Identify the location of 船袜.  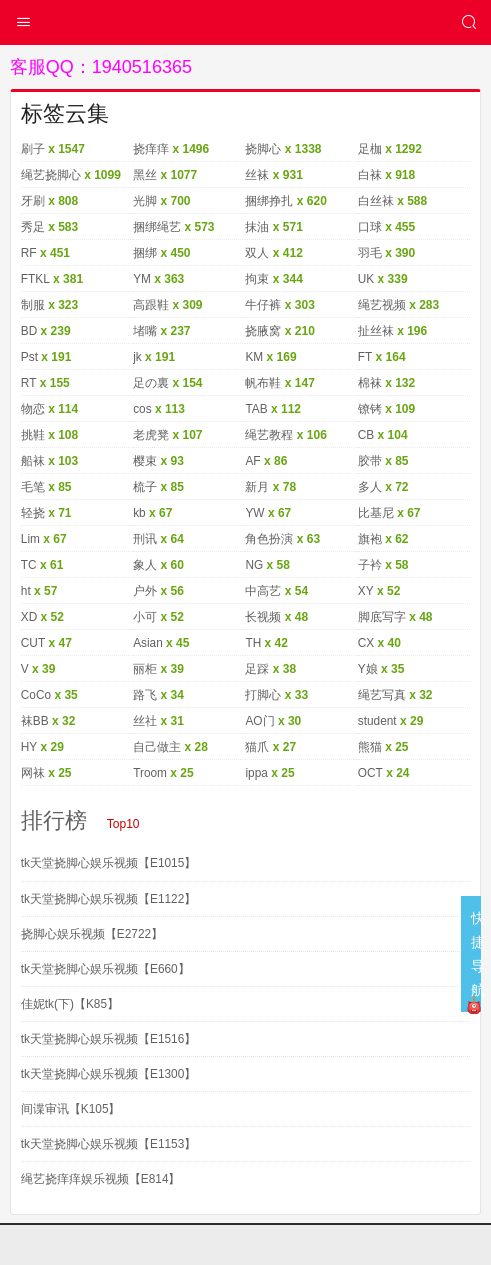
(33, 461).